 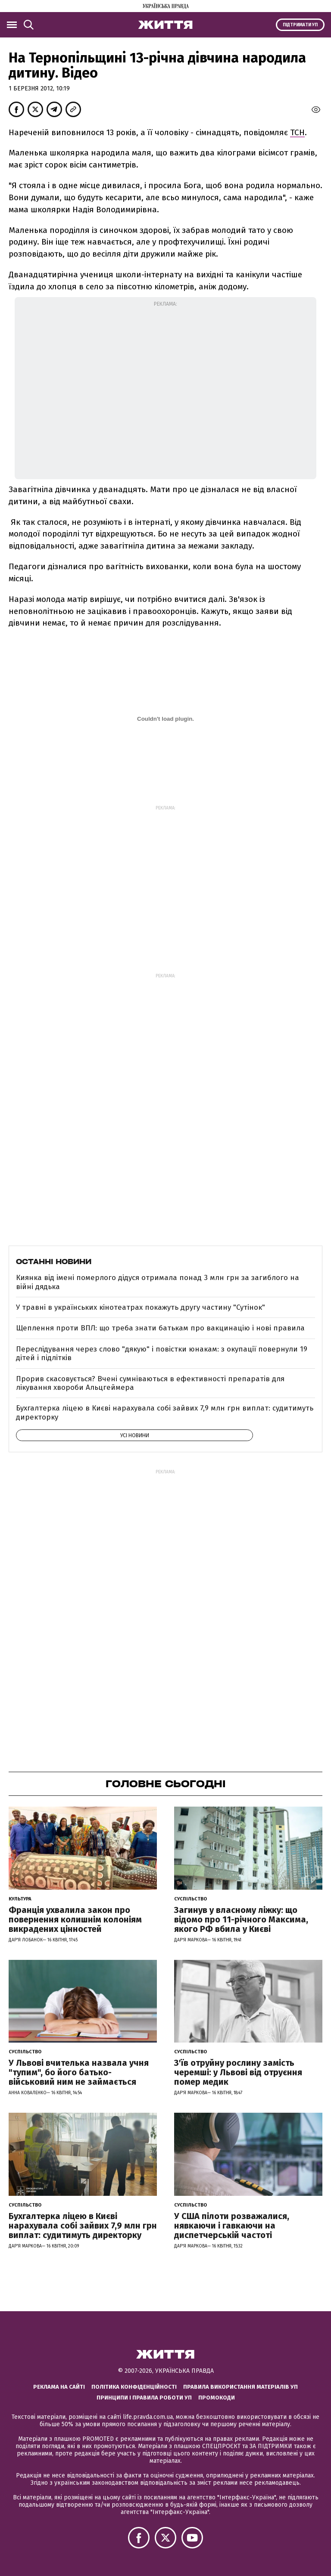 I want to click on У травні в українських кінотеатрах покажуть другу частину "Сутінок", so click(x=140, y=1307).